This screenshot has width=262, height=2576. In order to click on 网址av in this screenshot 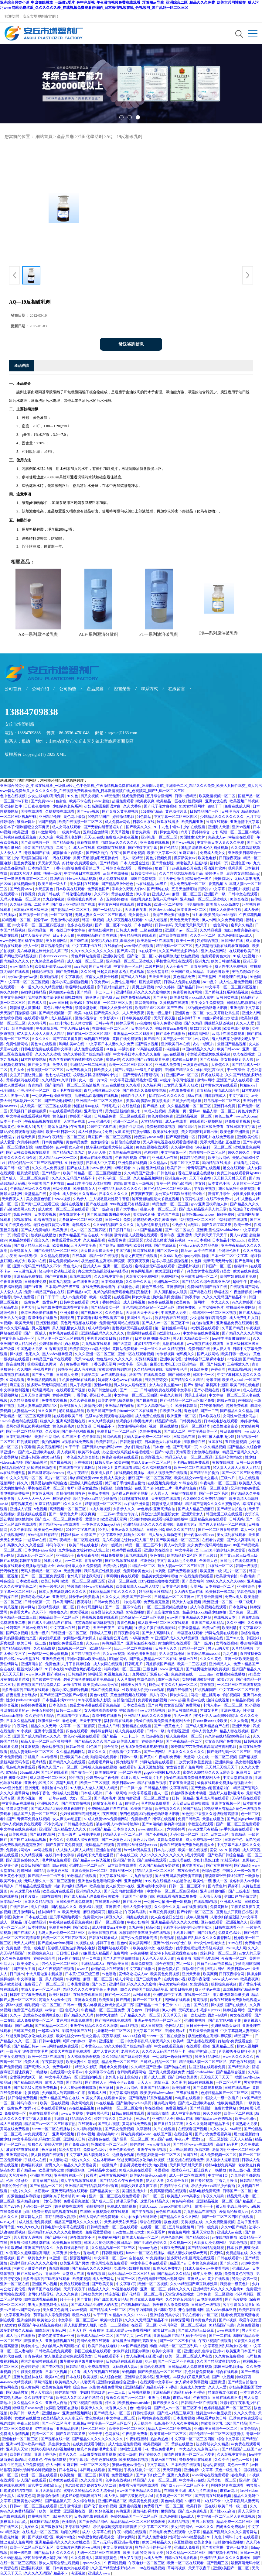, I will do `click(186, 1250)`.